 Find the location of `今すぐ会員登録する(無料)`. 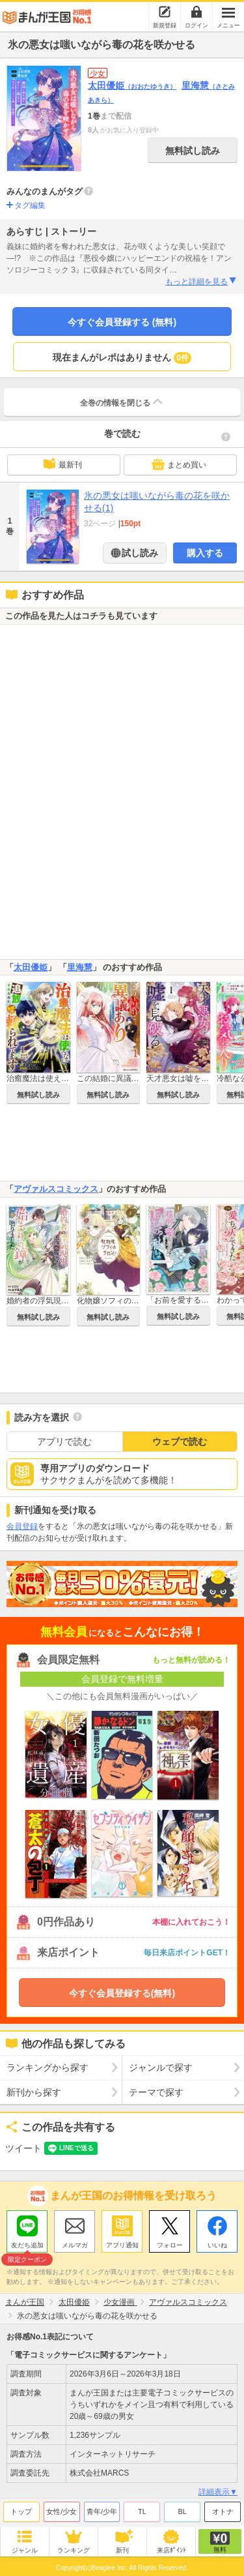

今すぐ会員登録する(無料) is located at coordinates (122, 1993).